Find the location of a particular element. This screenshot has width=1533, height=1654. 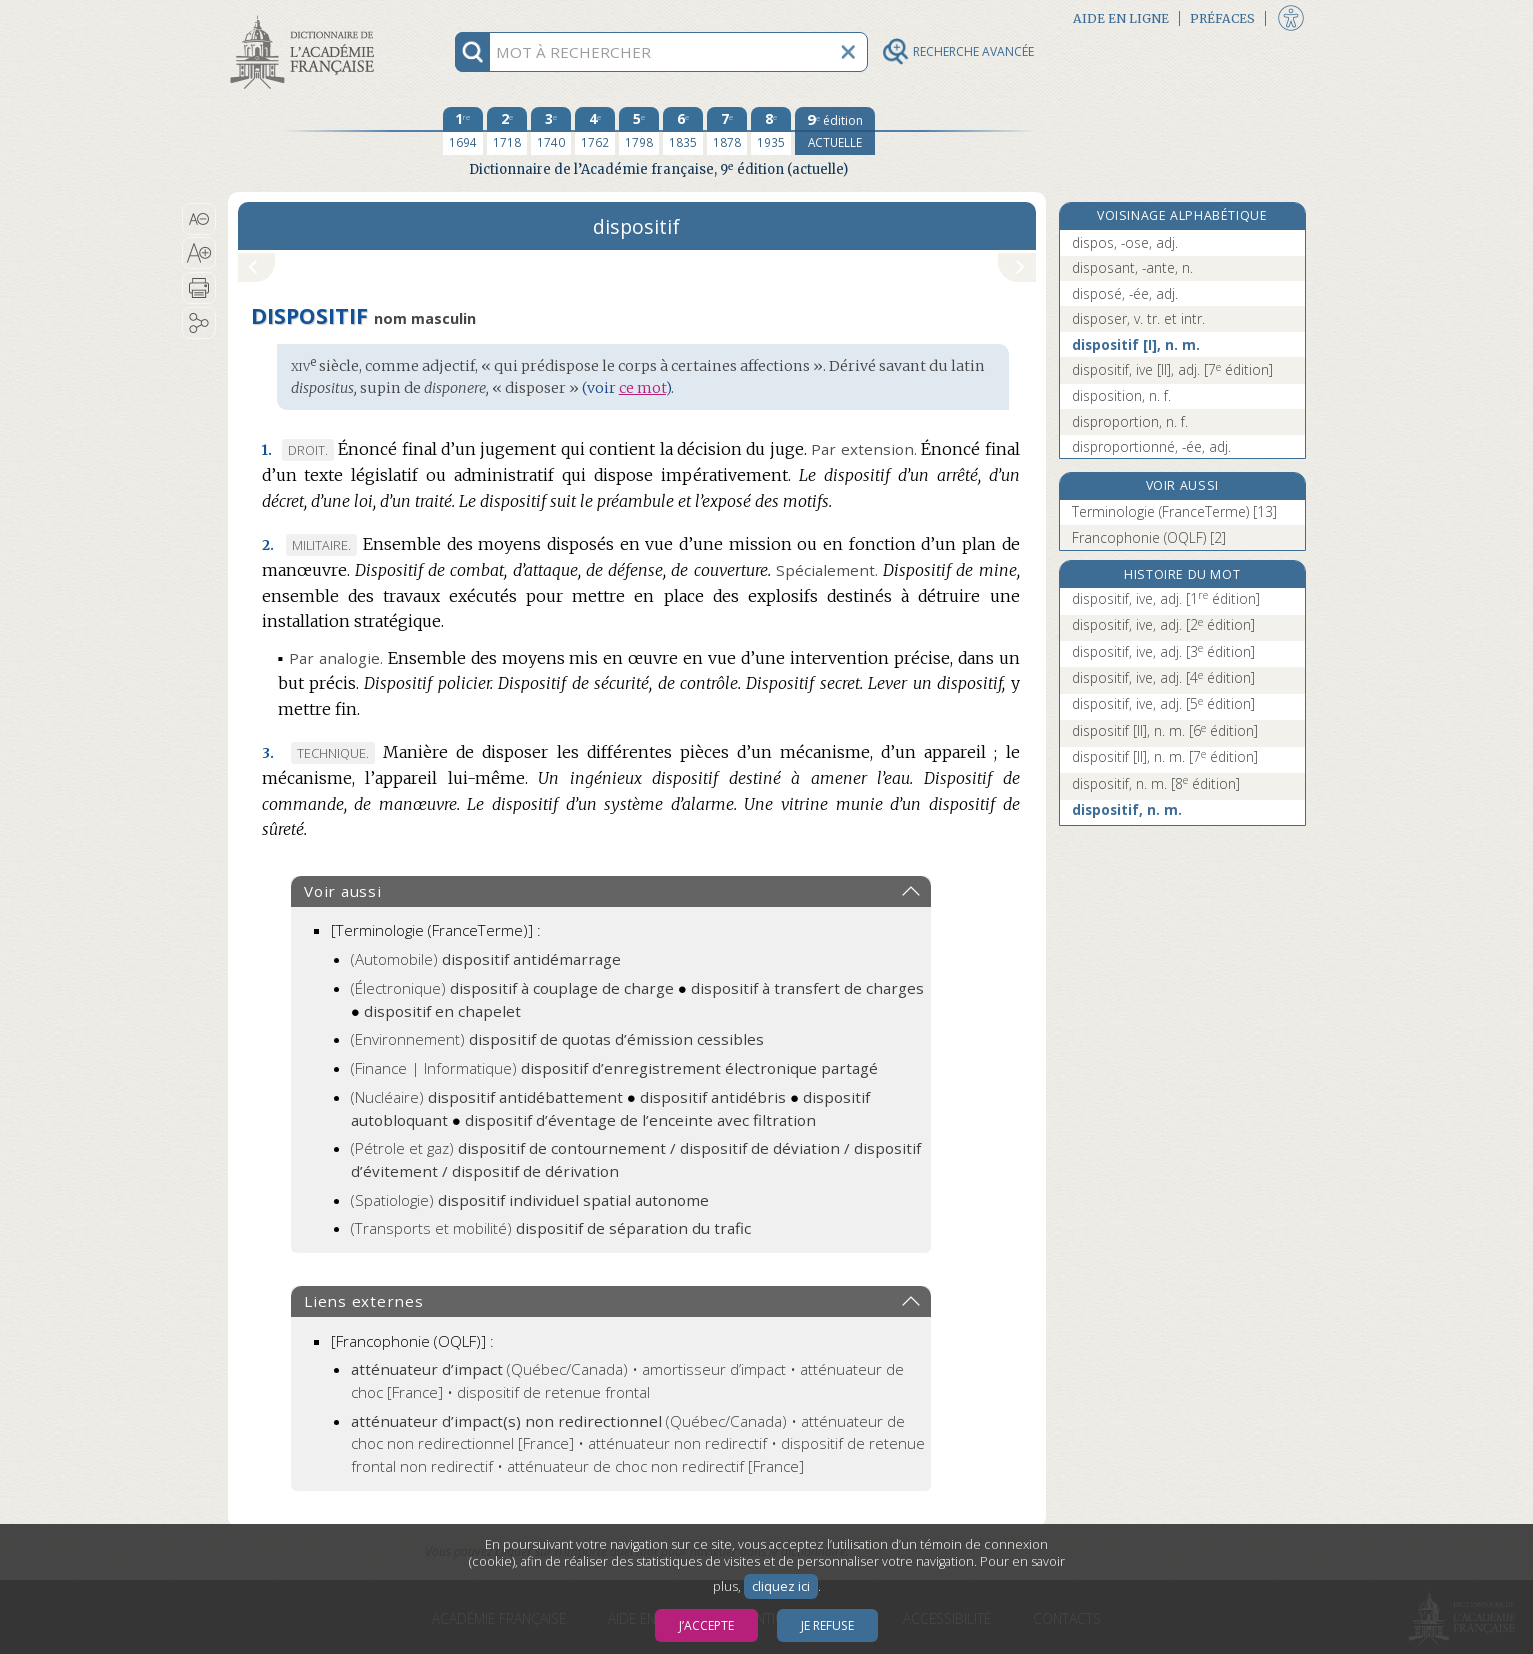

dispositif [I], n. m. is located at coordinates (1136, 344).